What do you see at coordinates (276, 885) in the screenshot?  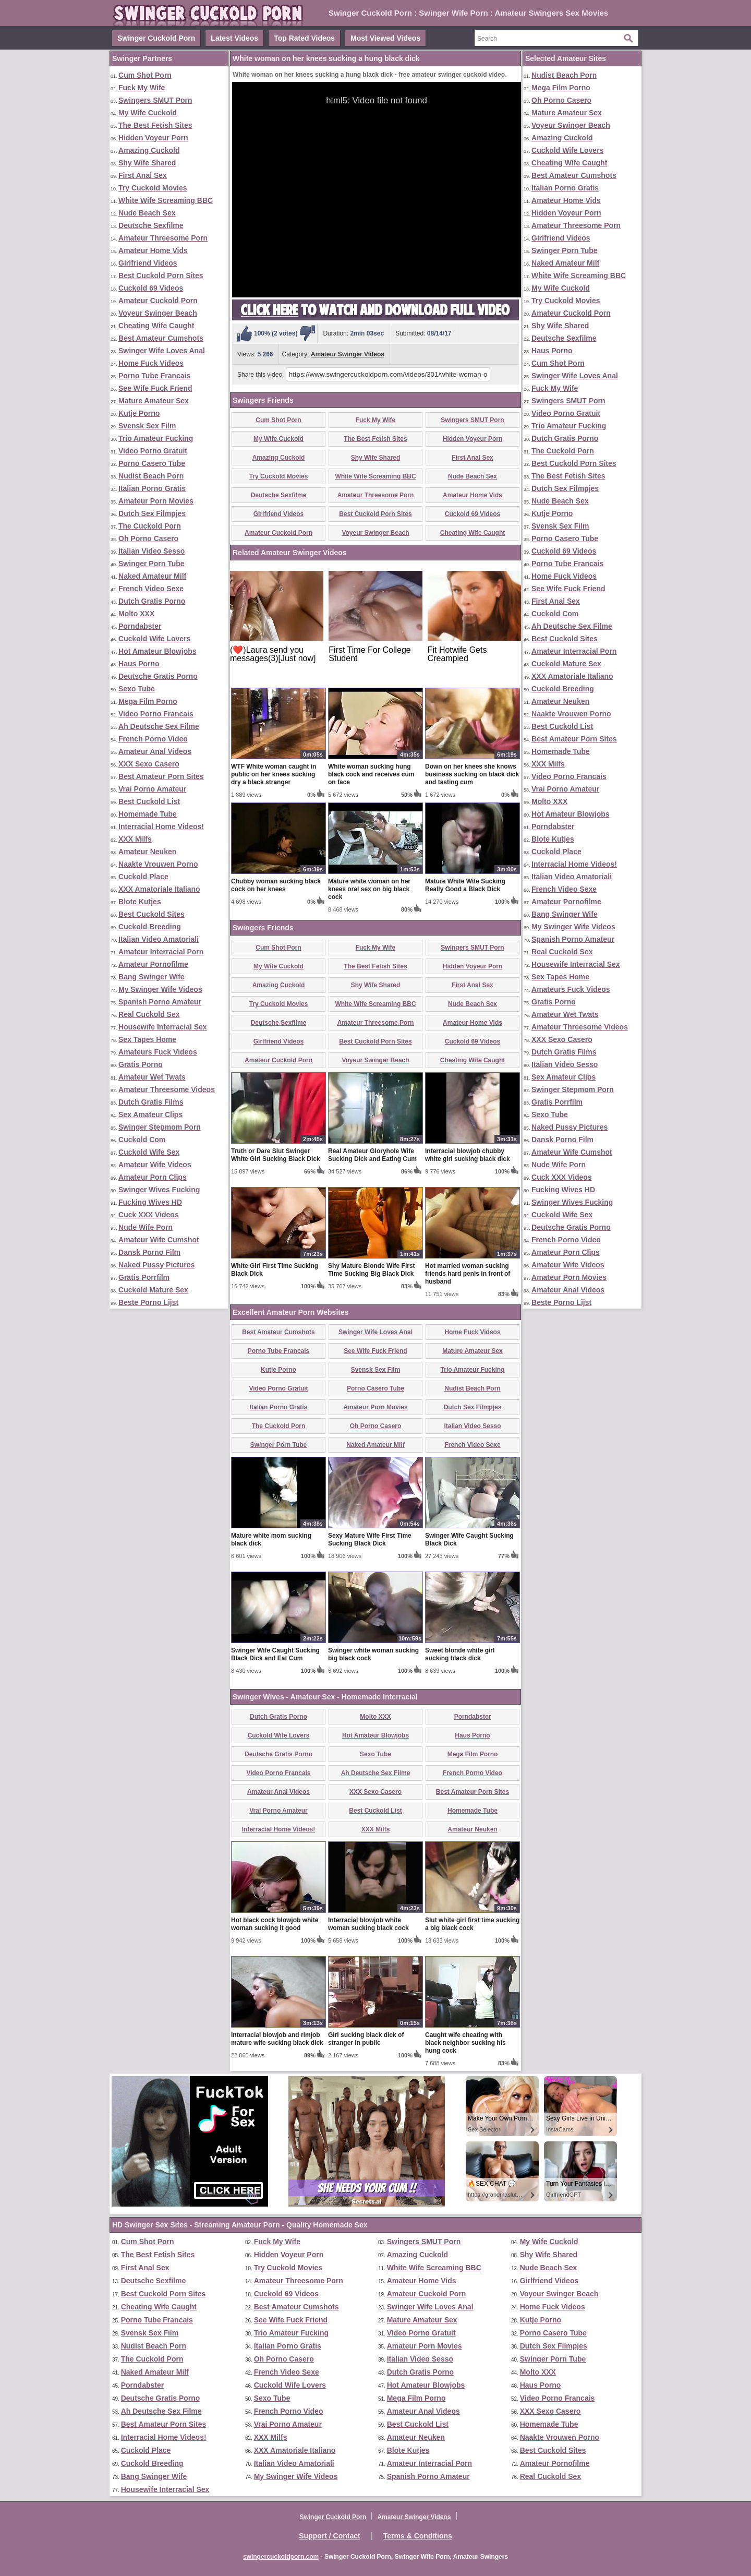 I see `Chubby woman sucking black cock on her knees` at bounding box center [276, 885].